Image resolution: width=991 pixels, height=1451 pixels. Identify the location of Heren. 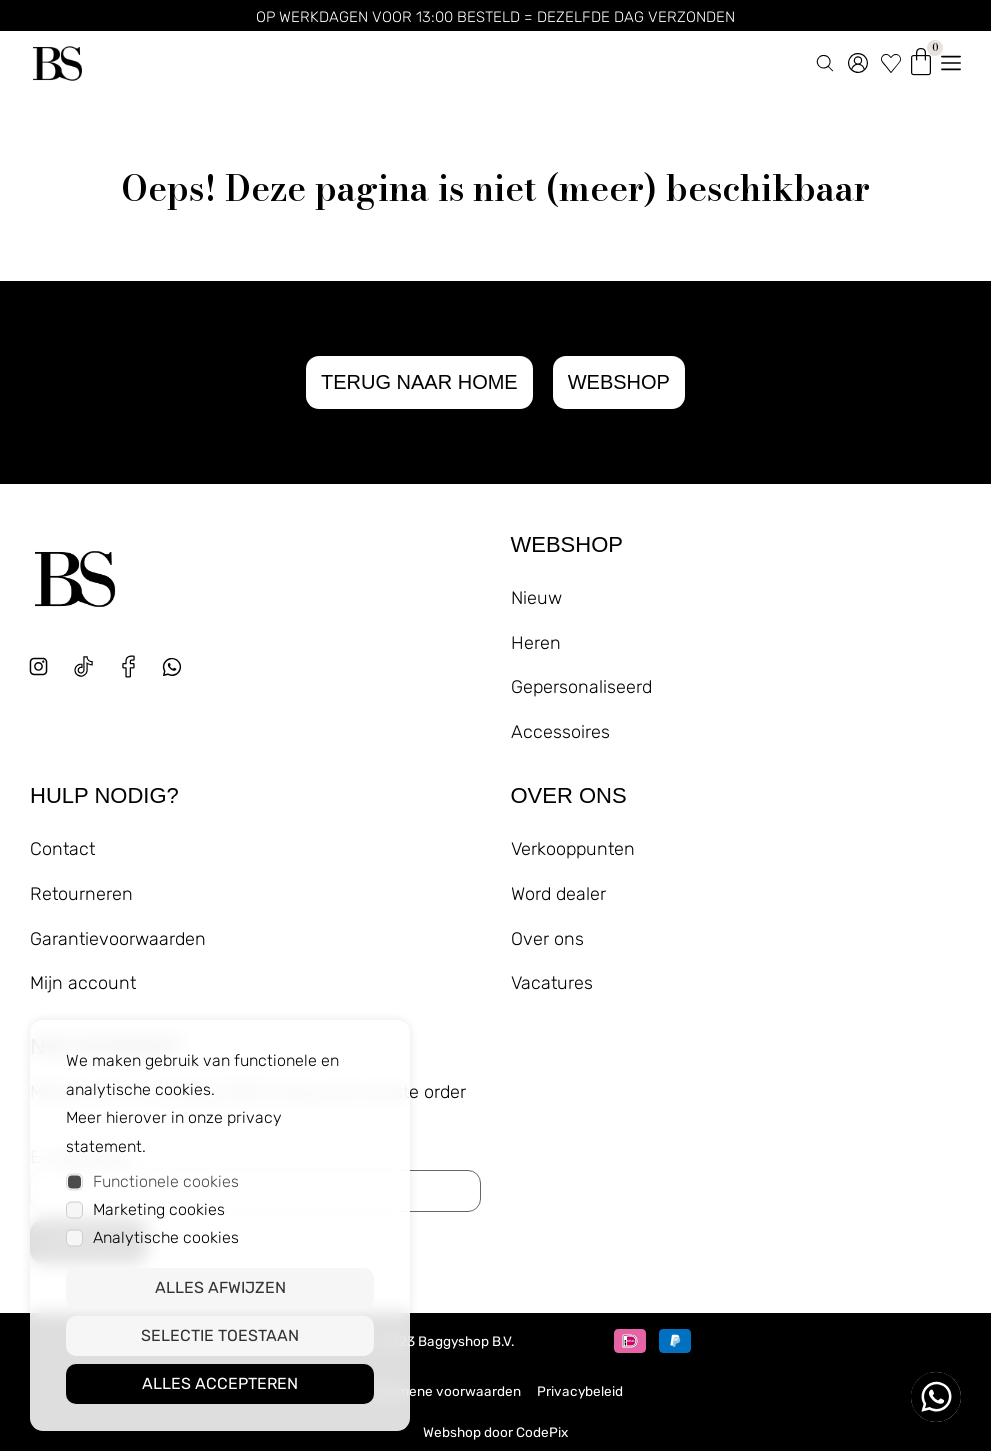
(536, 643).